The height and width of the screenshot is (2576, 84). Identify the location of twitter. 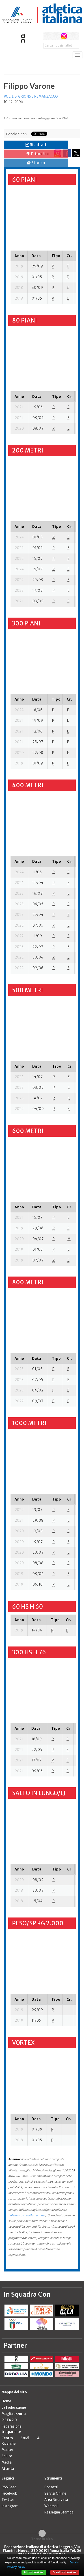
(55, 36).